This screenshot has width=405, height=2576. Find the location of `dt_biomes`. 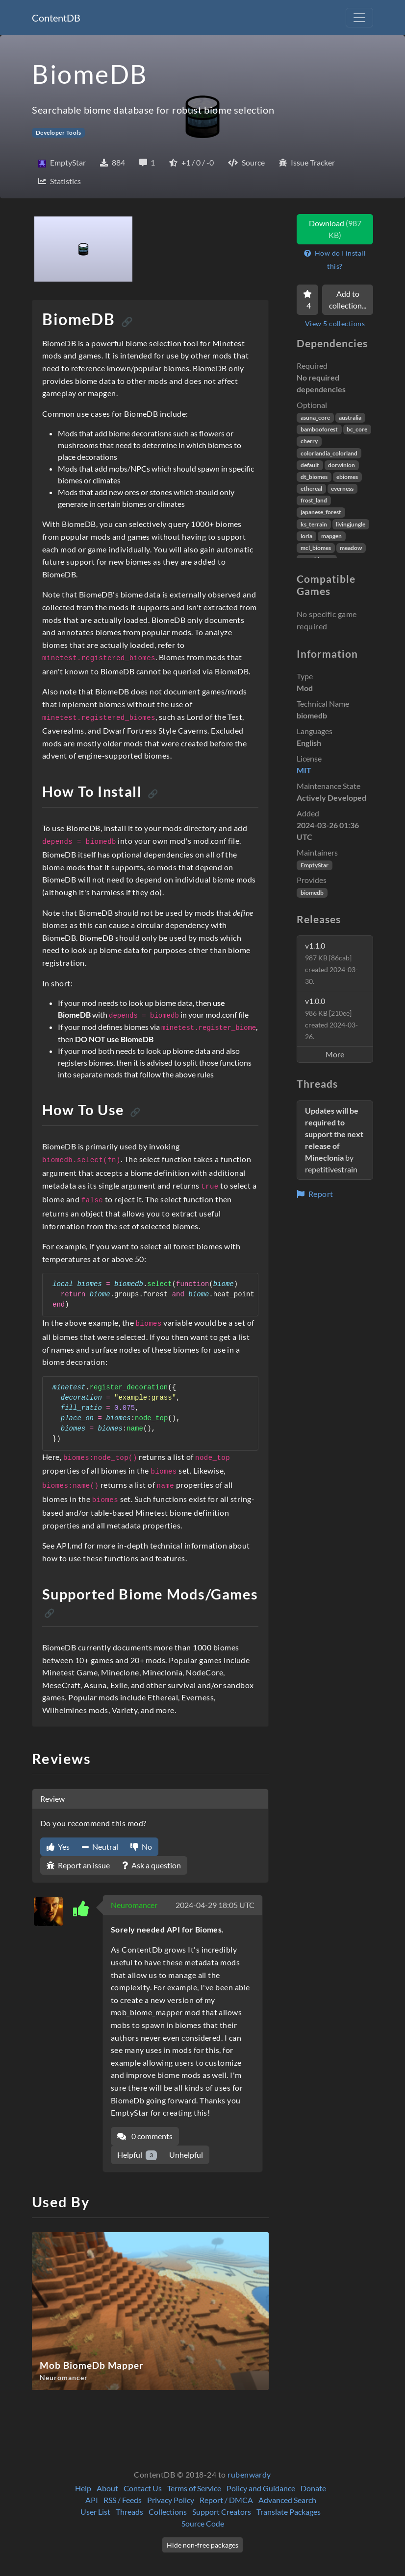

dt_biomes is located at coordinates (314, 476).